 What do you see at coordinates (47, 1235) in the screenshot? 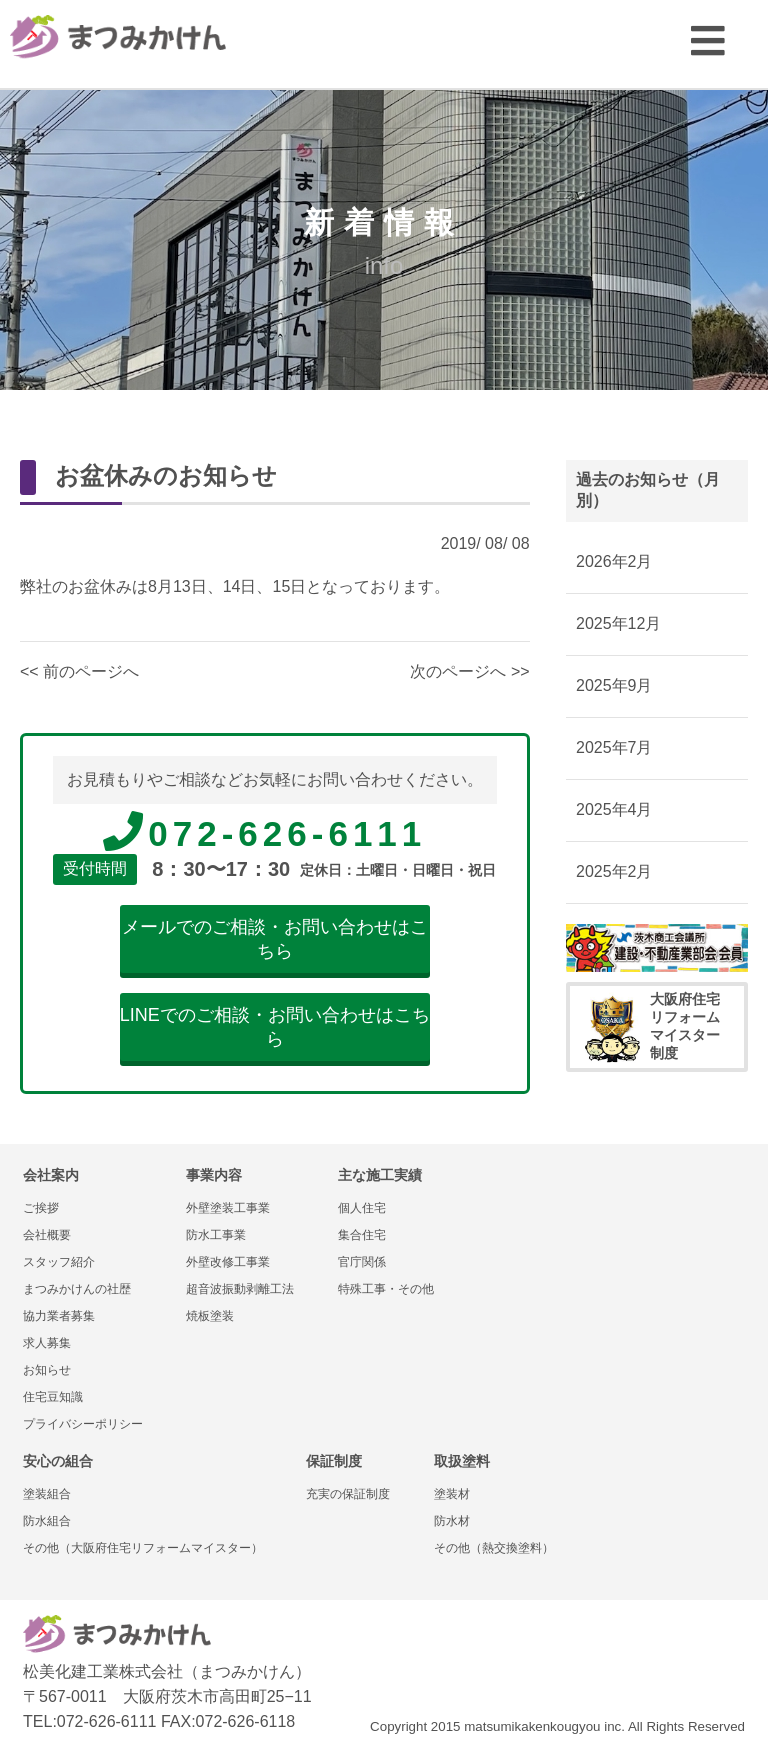
I see `会社概要` at bounding box center [47, 1235].